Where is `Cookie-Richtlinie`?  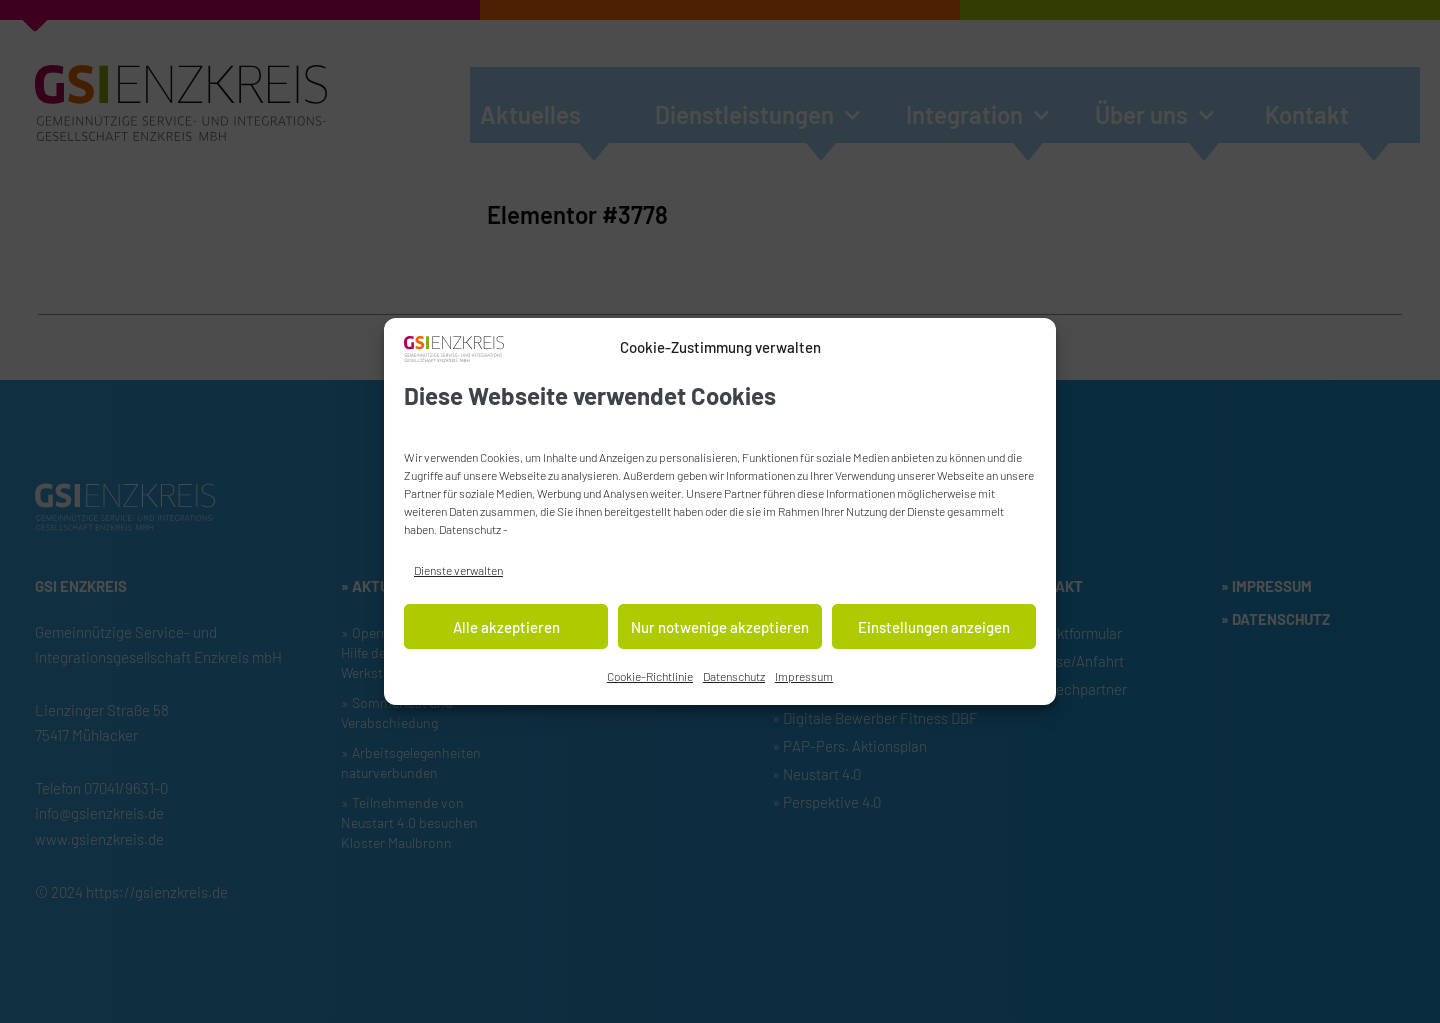 Cookie-Richtlinie is located at coordinates (650, 679).